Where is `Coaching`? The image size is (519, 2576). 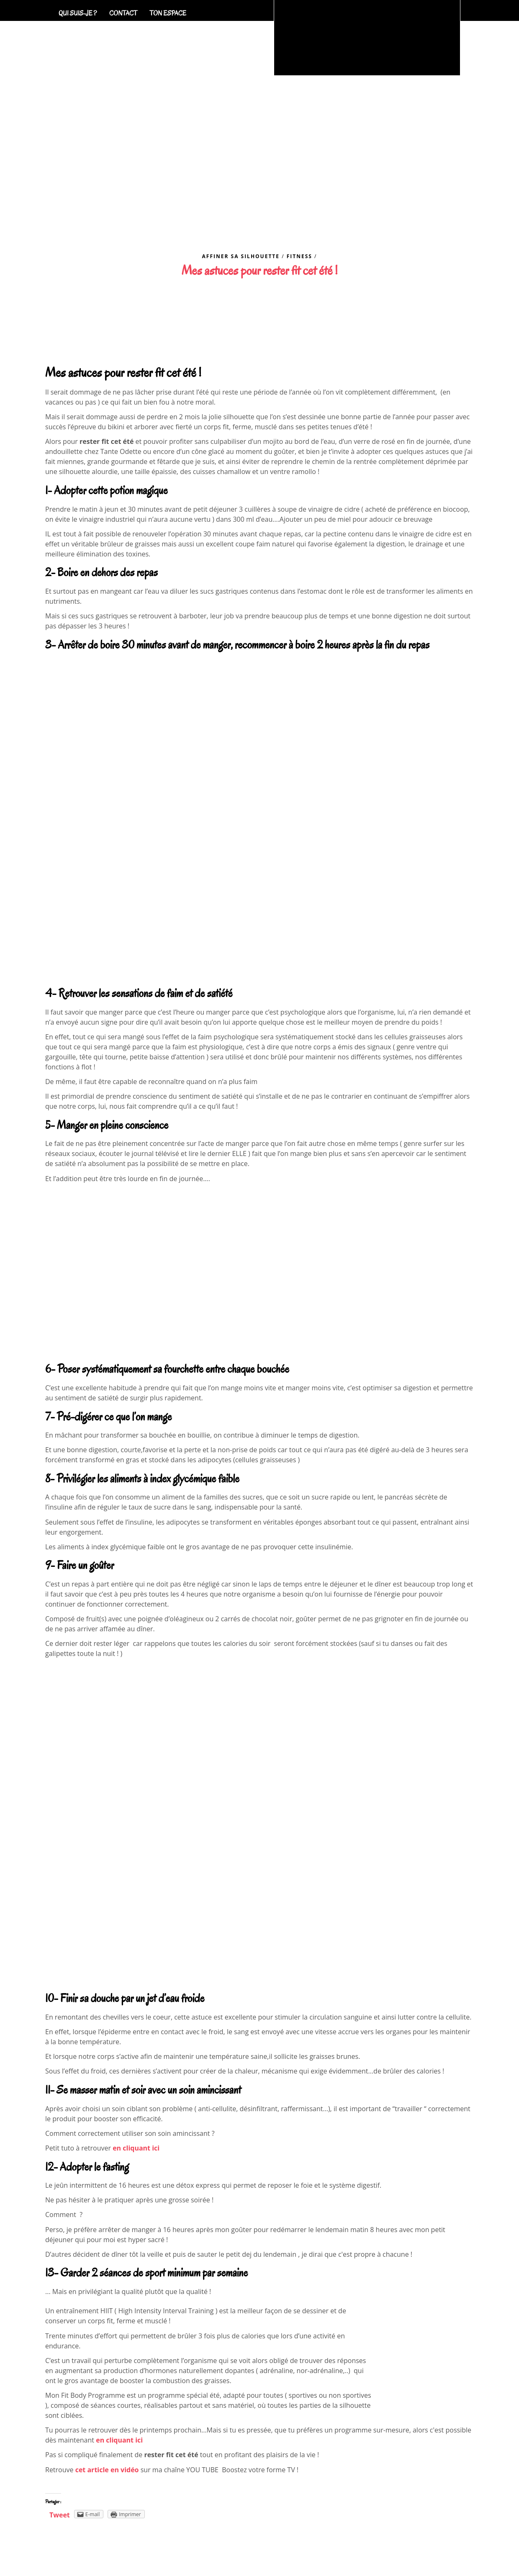 Coaching is located at coordinates (224, 223).